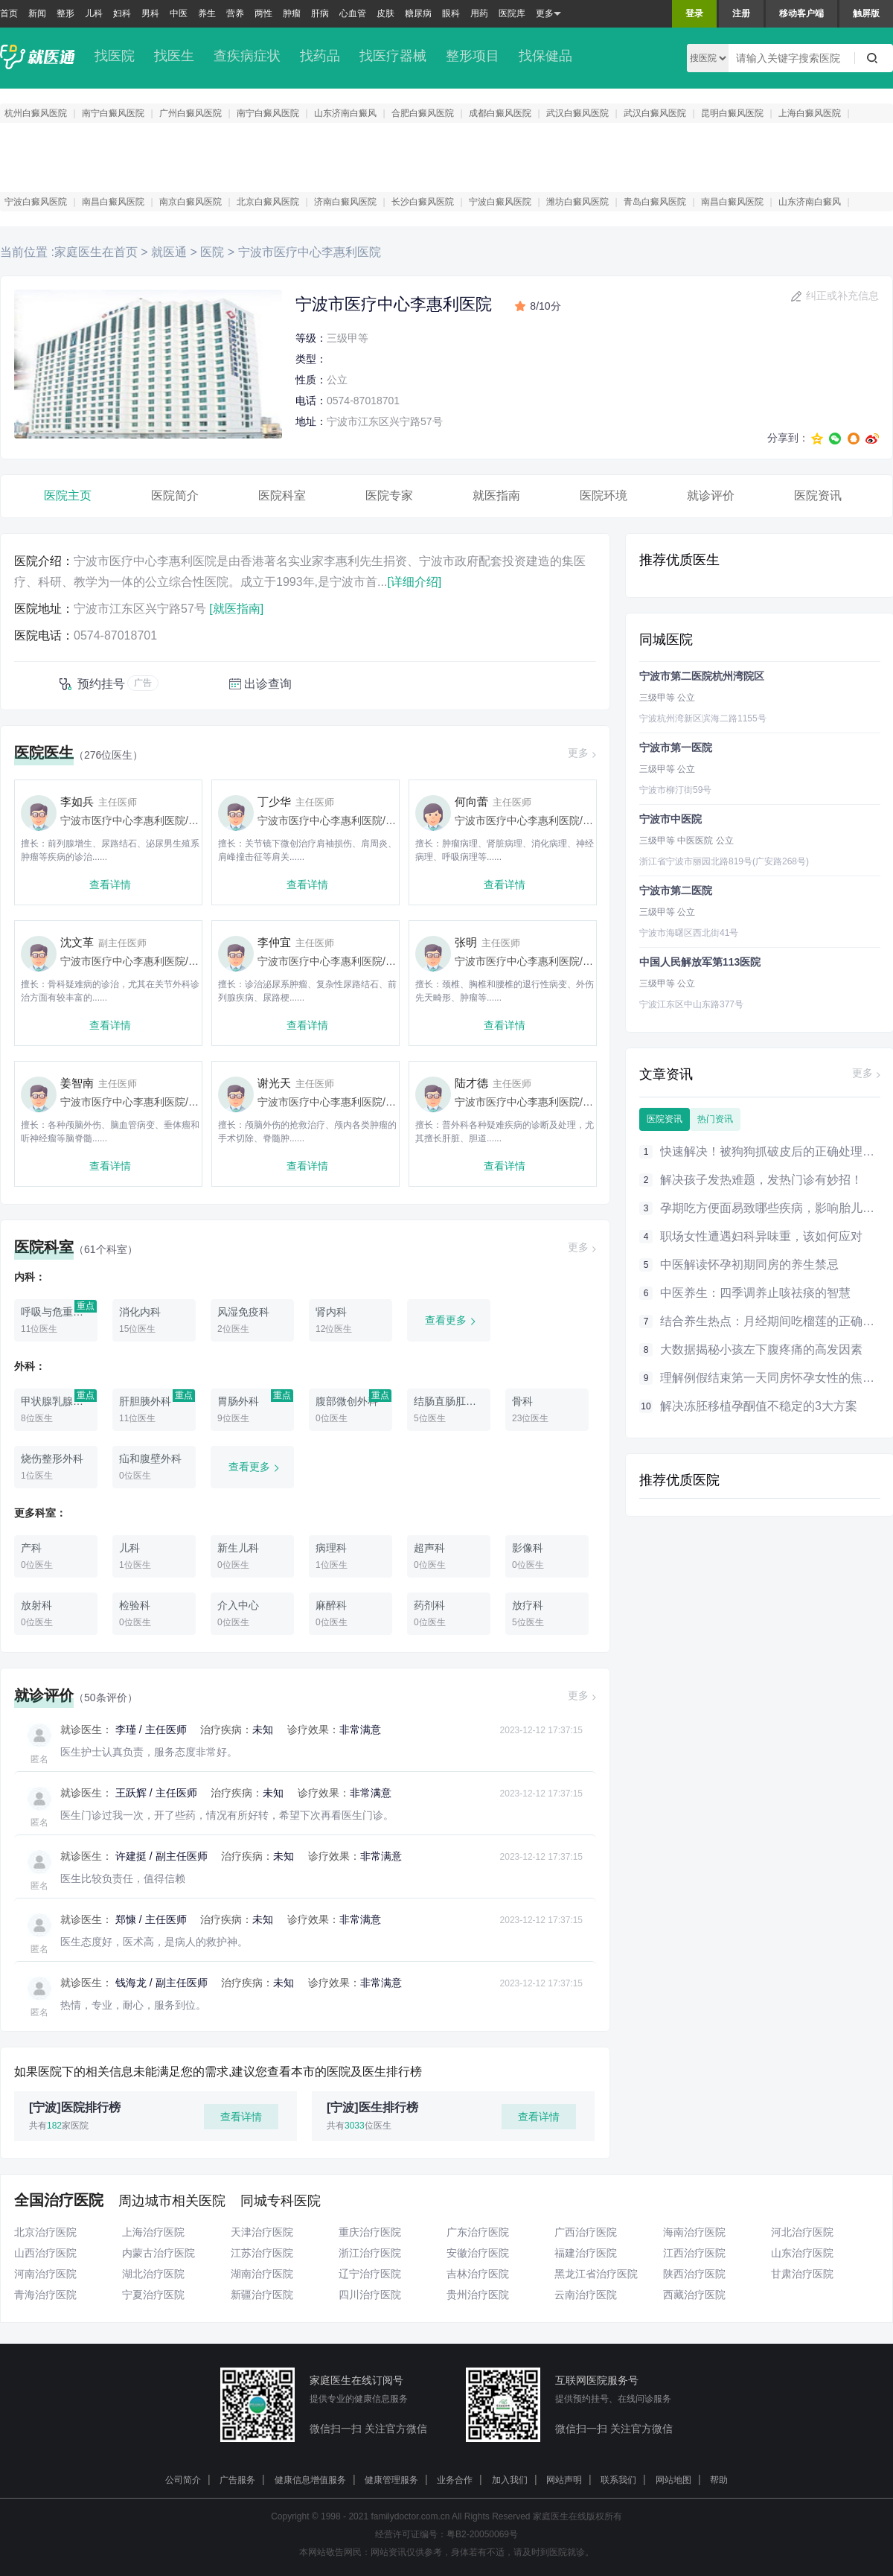  I want to click on 解决孩子发热难题，发热门诊有妙招！, so click(761, 1179).